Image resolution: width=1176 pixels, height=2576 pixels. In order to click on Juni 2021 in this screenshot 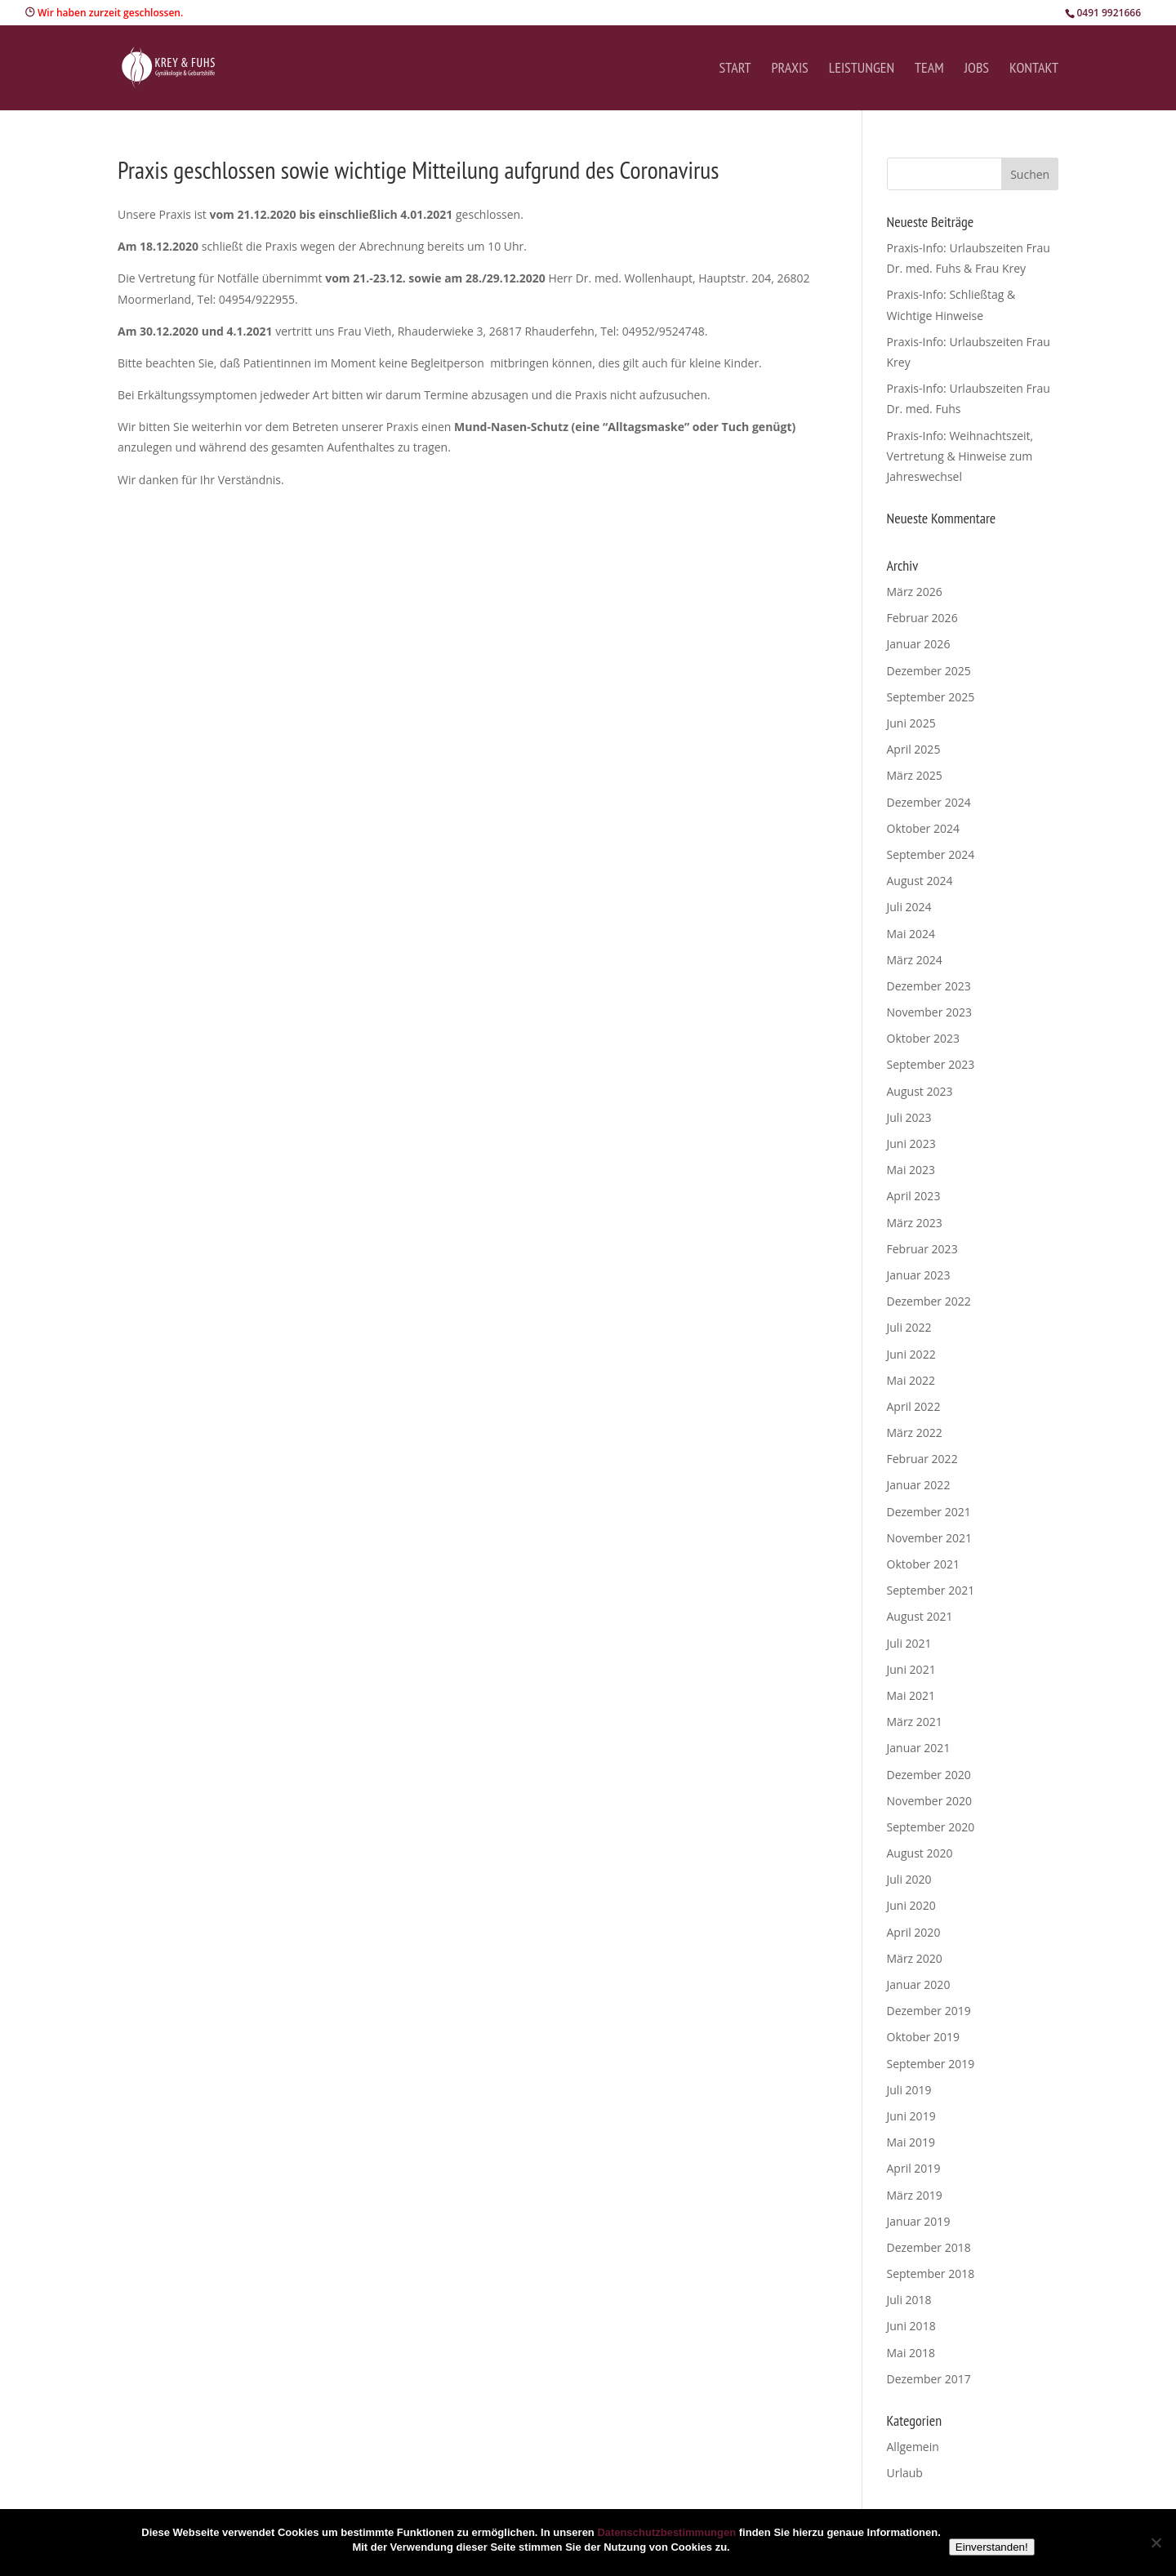, I will do `click(911, 1669)`.